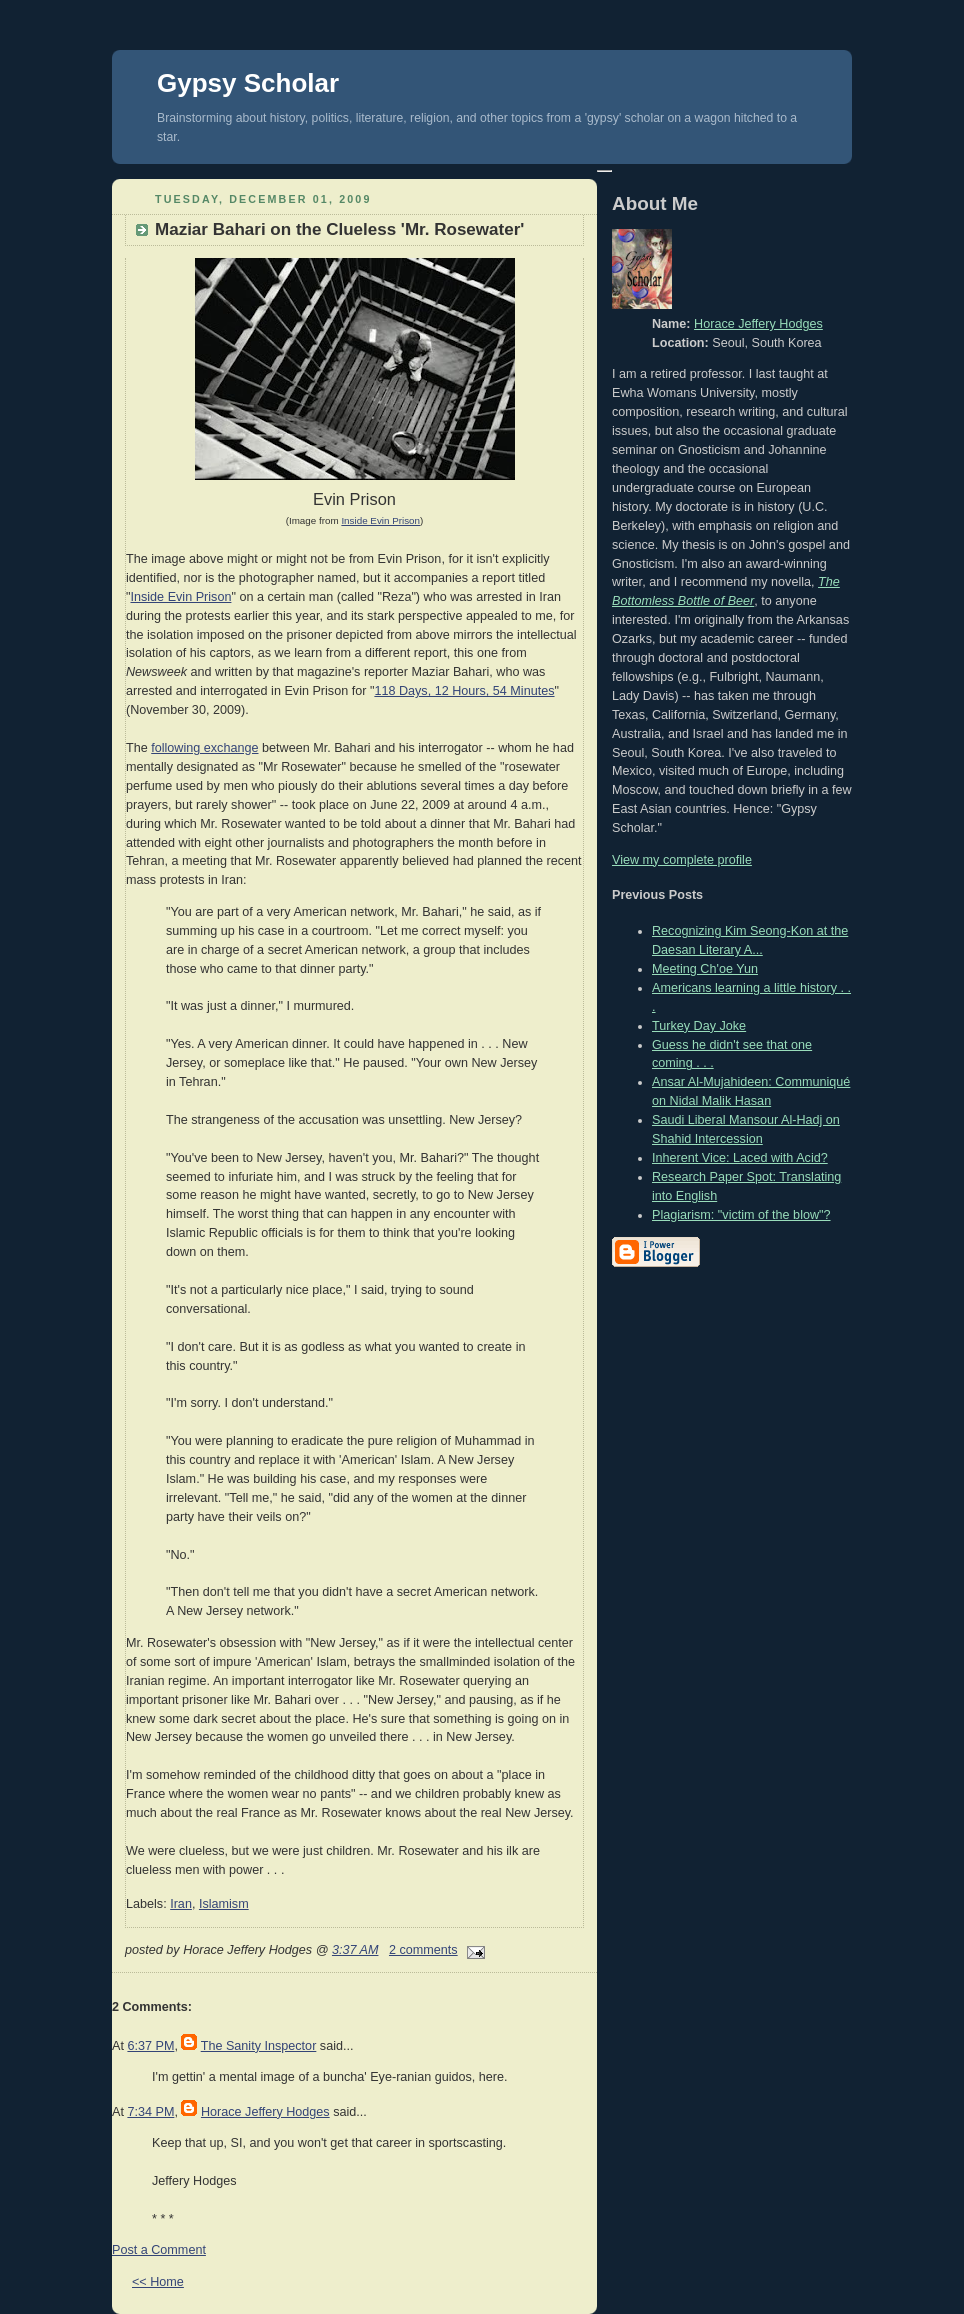  What do you see at coordinates (181, 1904) in the screenshot?
I see `Iran` at bounding box center [181, 1904].